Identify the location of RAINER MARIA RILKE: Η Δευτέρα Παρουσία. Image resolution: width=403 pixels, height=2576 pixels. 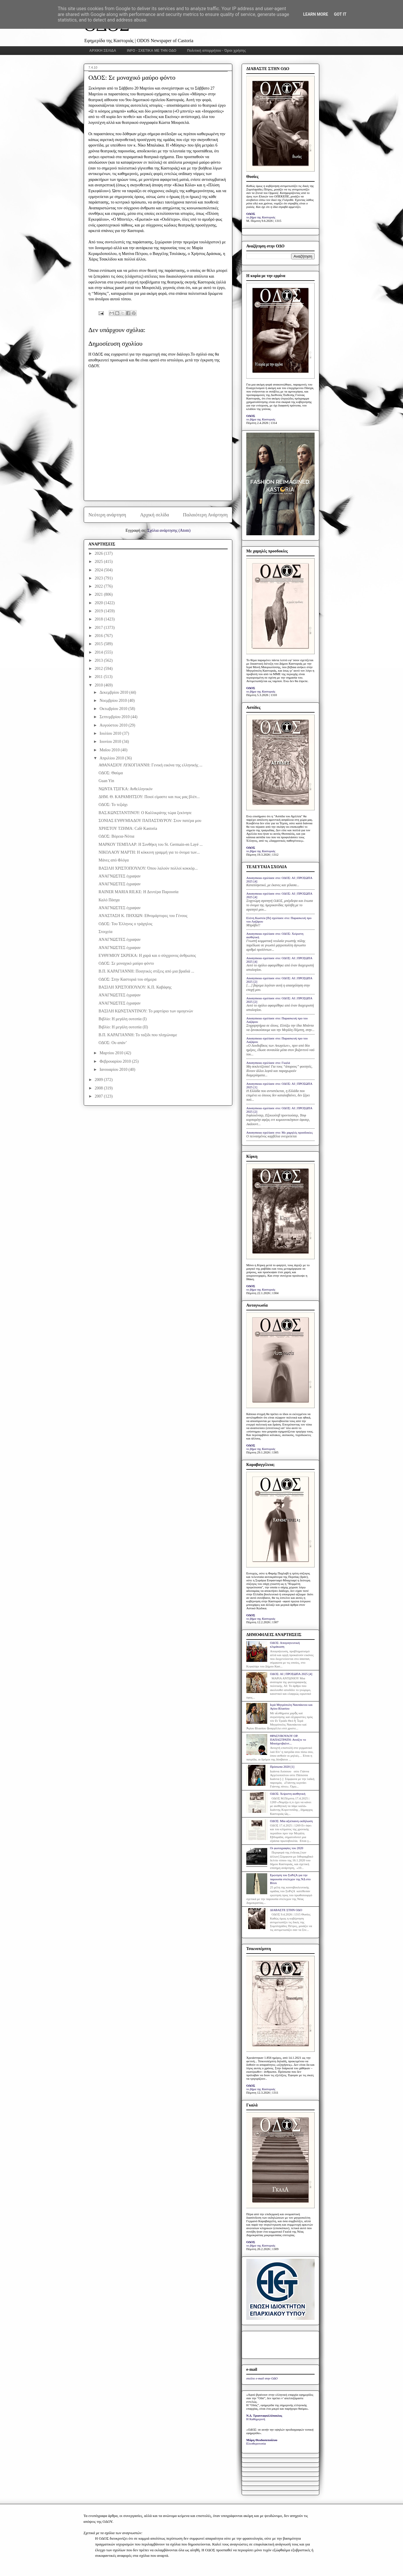
(139, 892).